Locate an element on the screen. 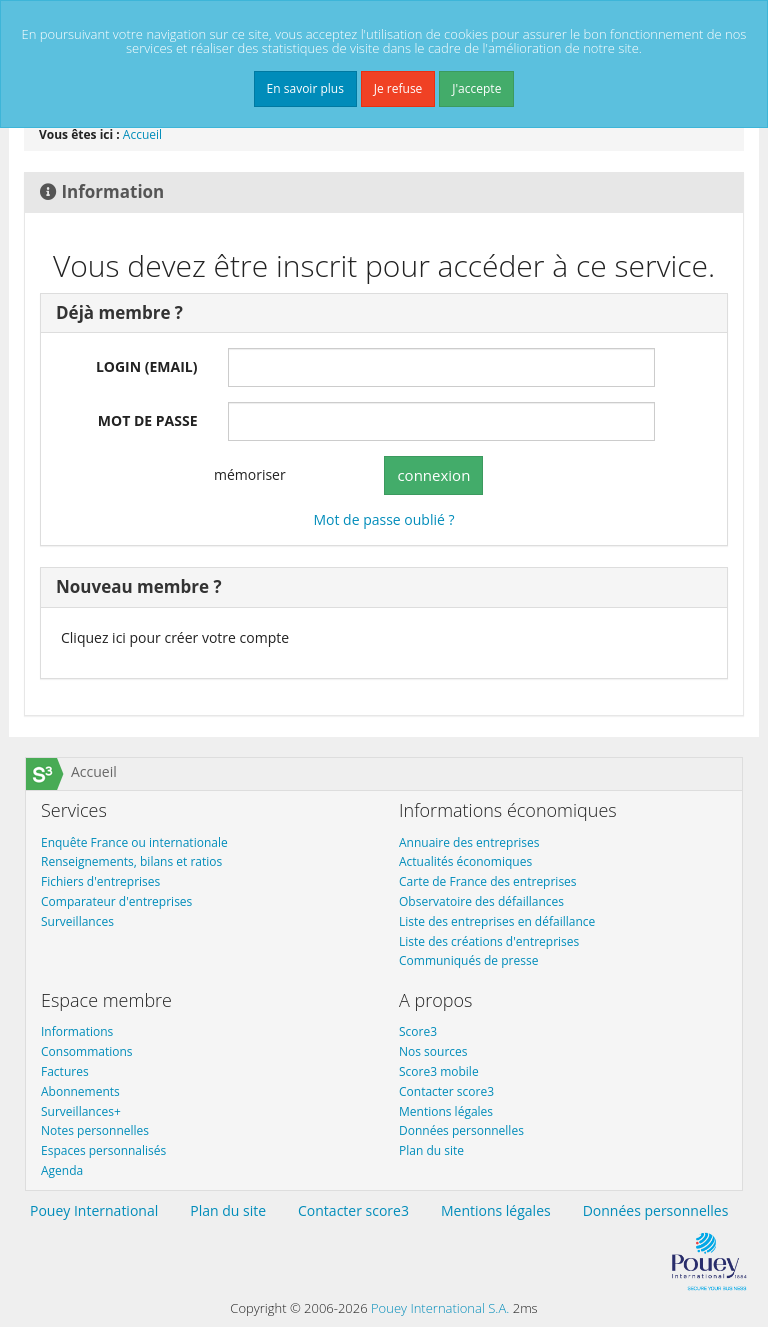 The height and width of the screenshot is (1327, 768). Consommations is located at coordinates (87, 1051).